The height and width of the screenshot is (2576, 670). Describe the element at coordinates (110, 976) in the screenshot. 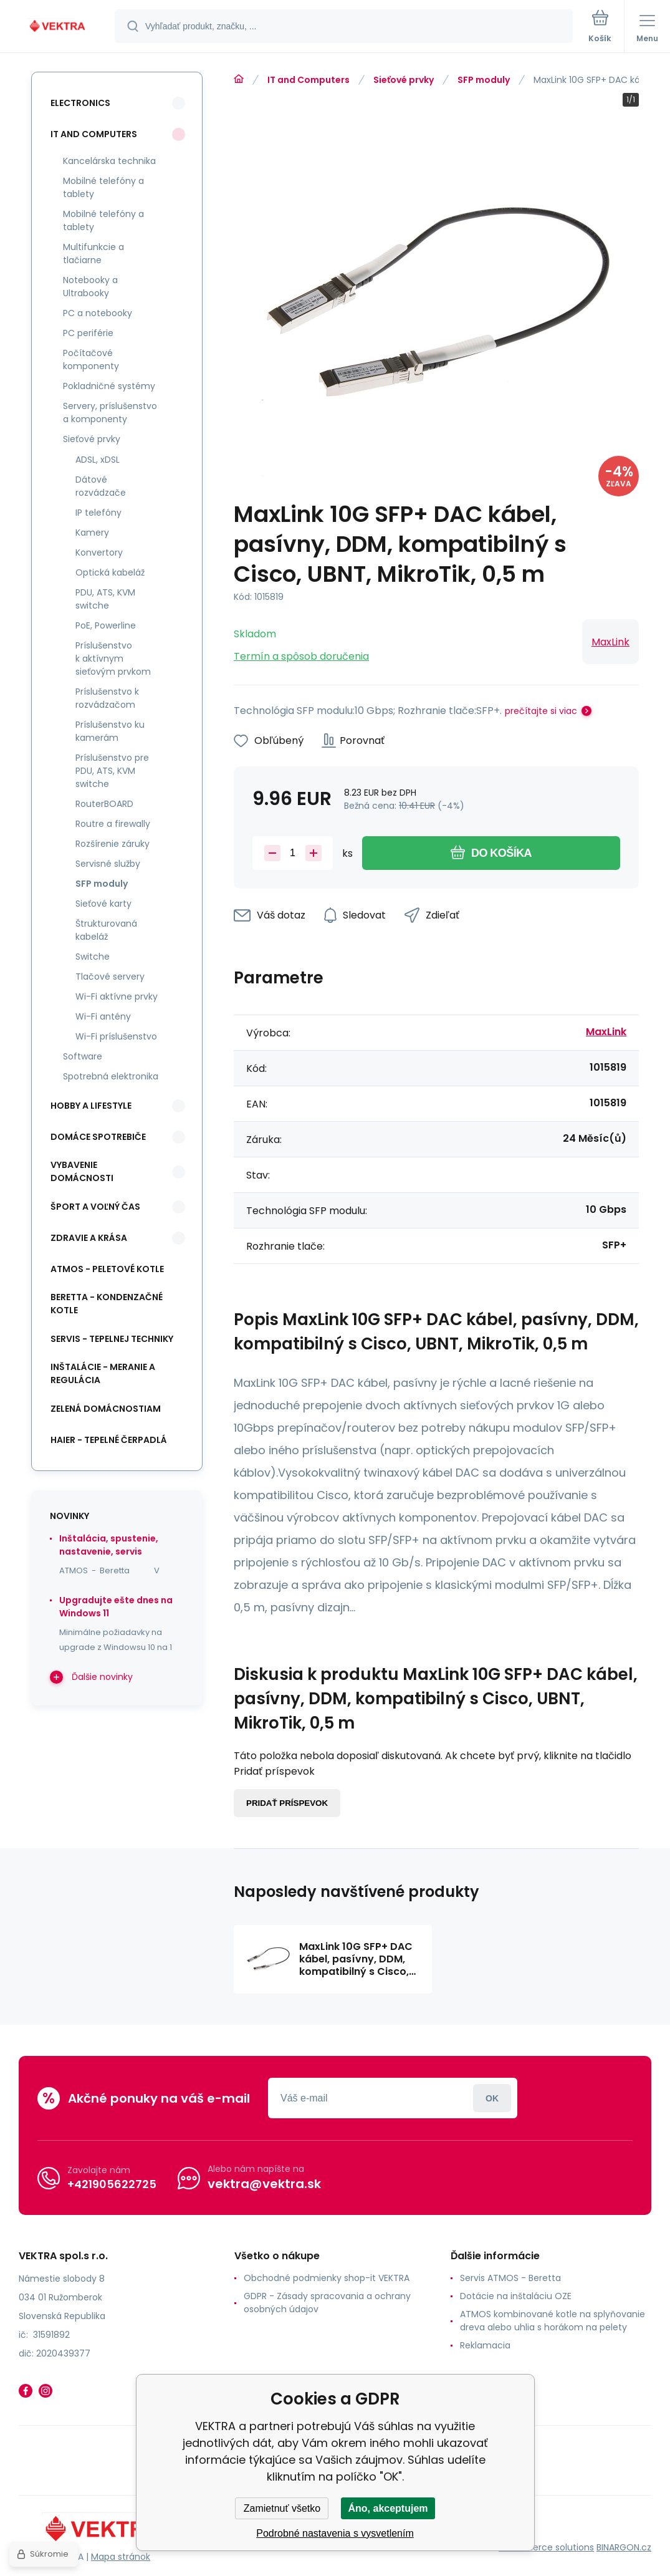

I see `Tlačové servery` at that location.